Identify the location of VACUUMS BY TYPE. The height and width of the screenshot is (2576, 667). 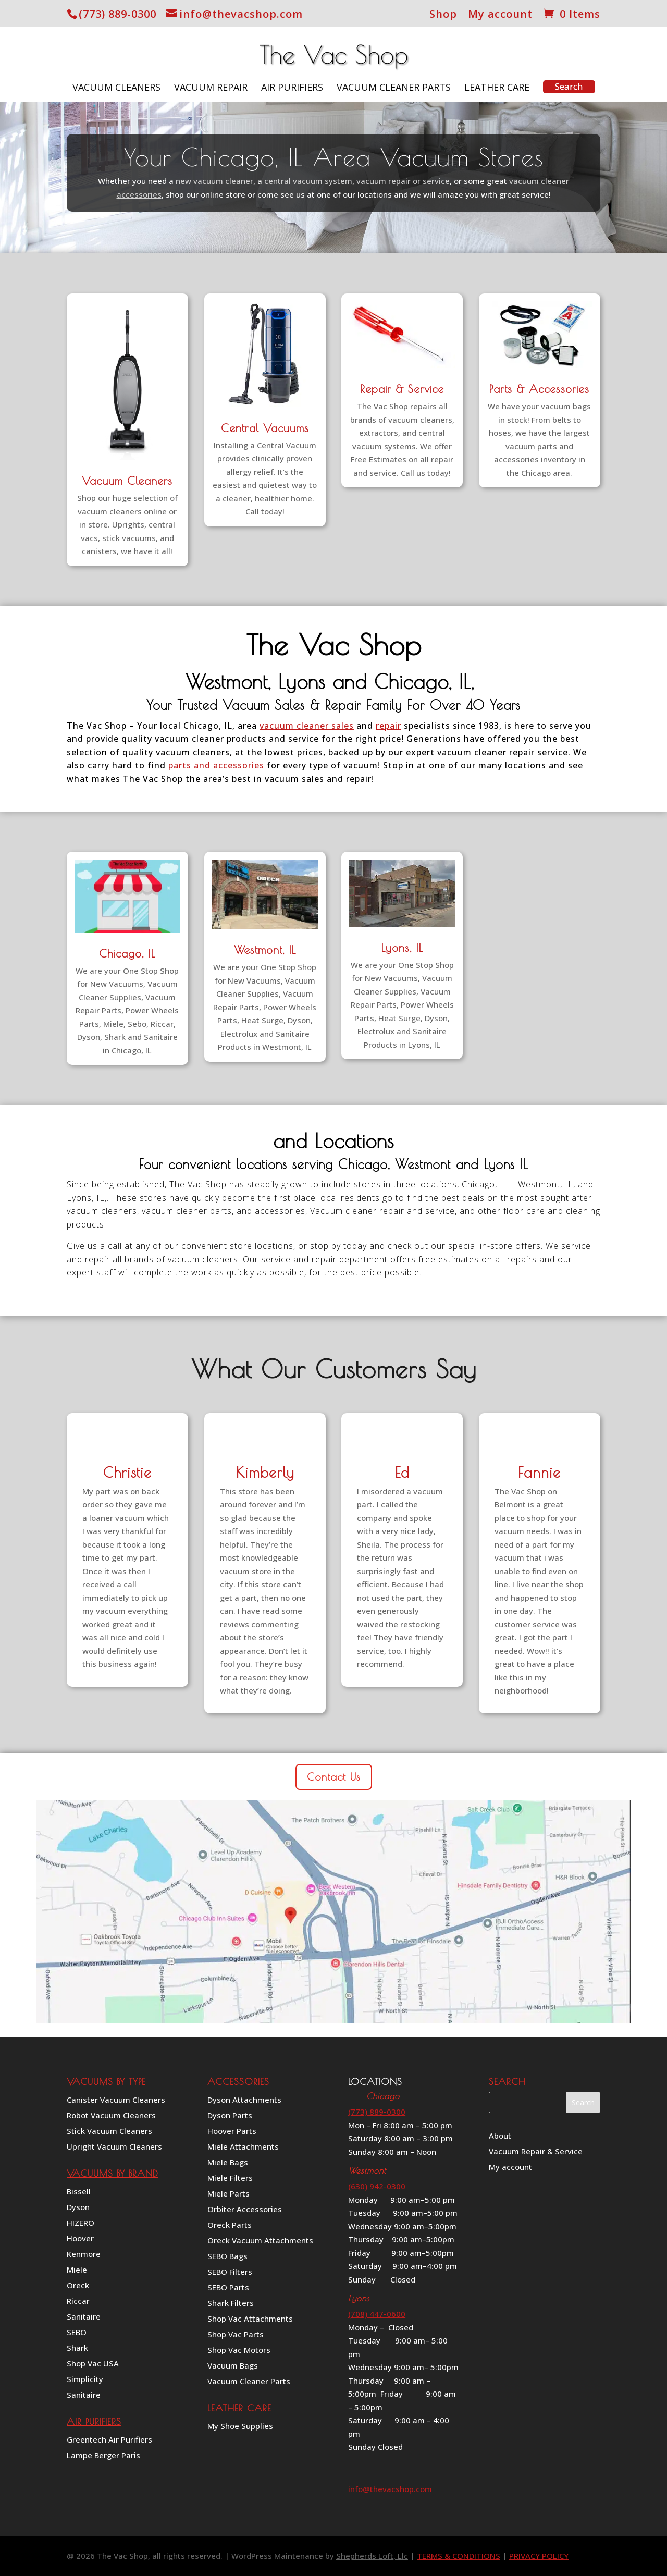
(106, 2081).